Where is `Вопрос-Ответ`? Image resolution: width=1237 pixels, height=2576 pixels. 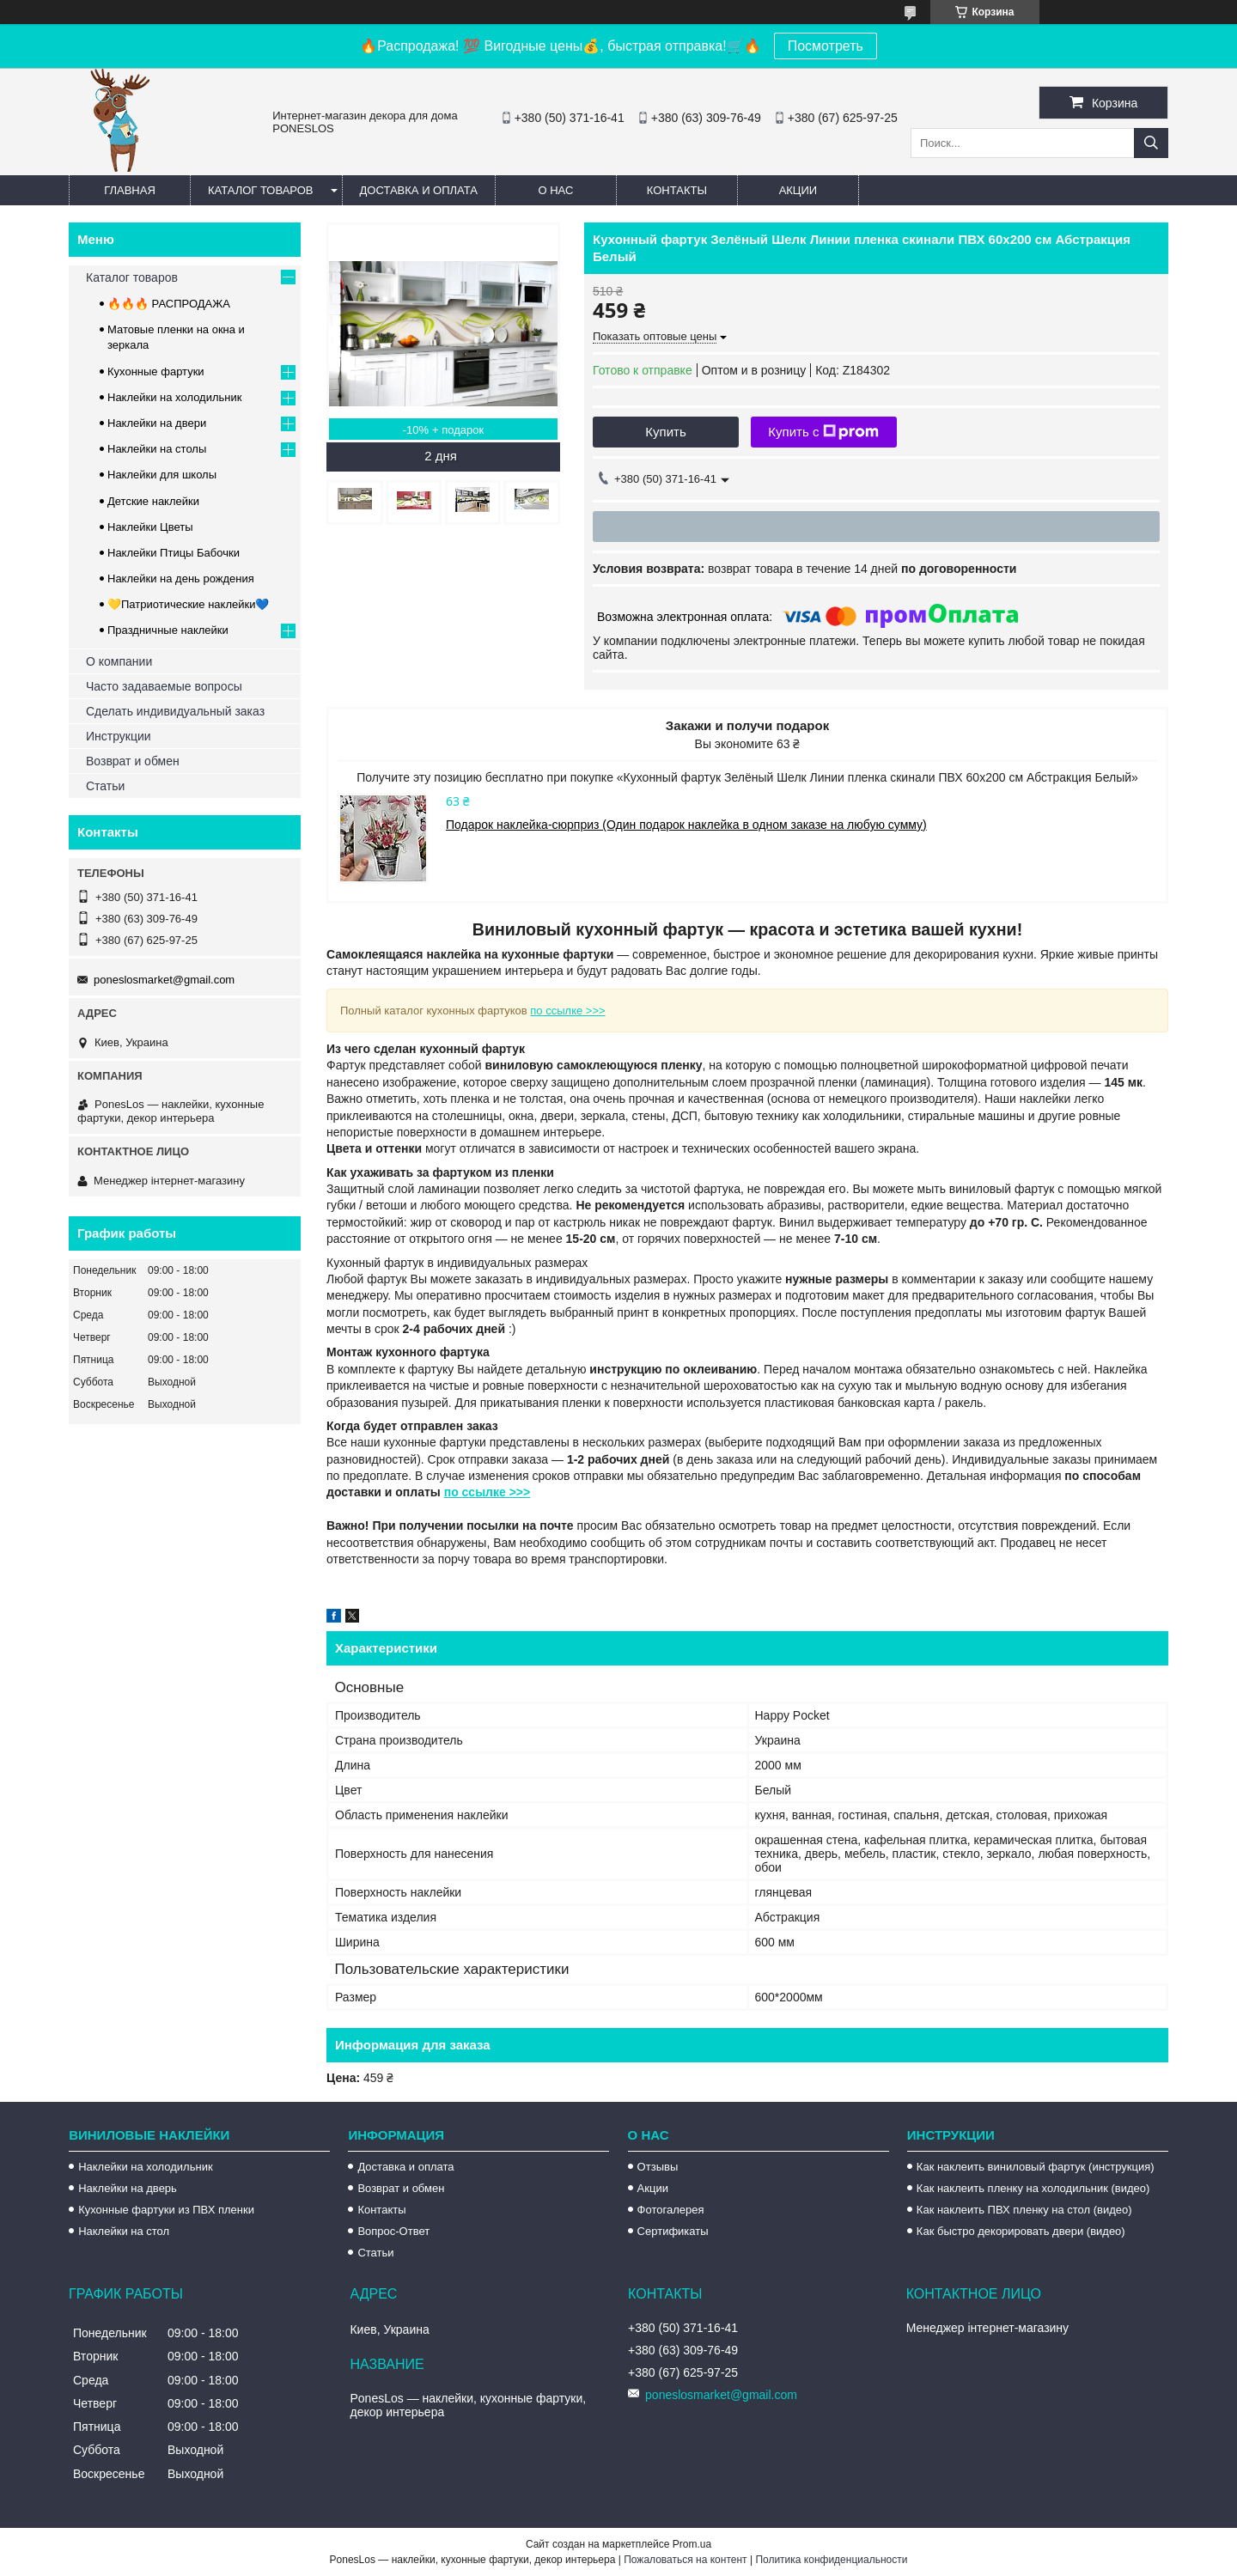 Вопрос-Ответ is located at coordinates (393, 2231).